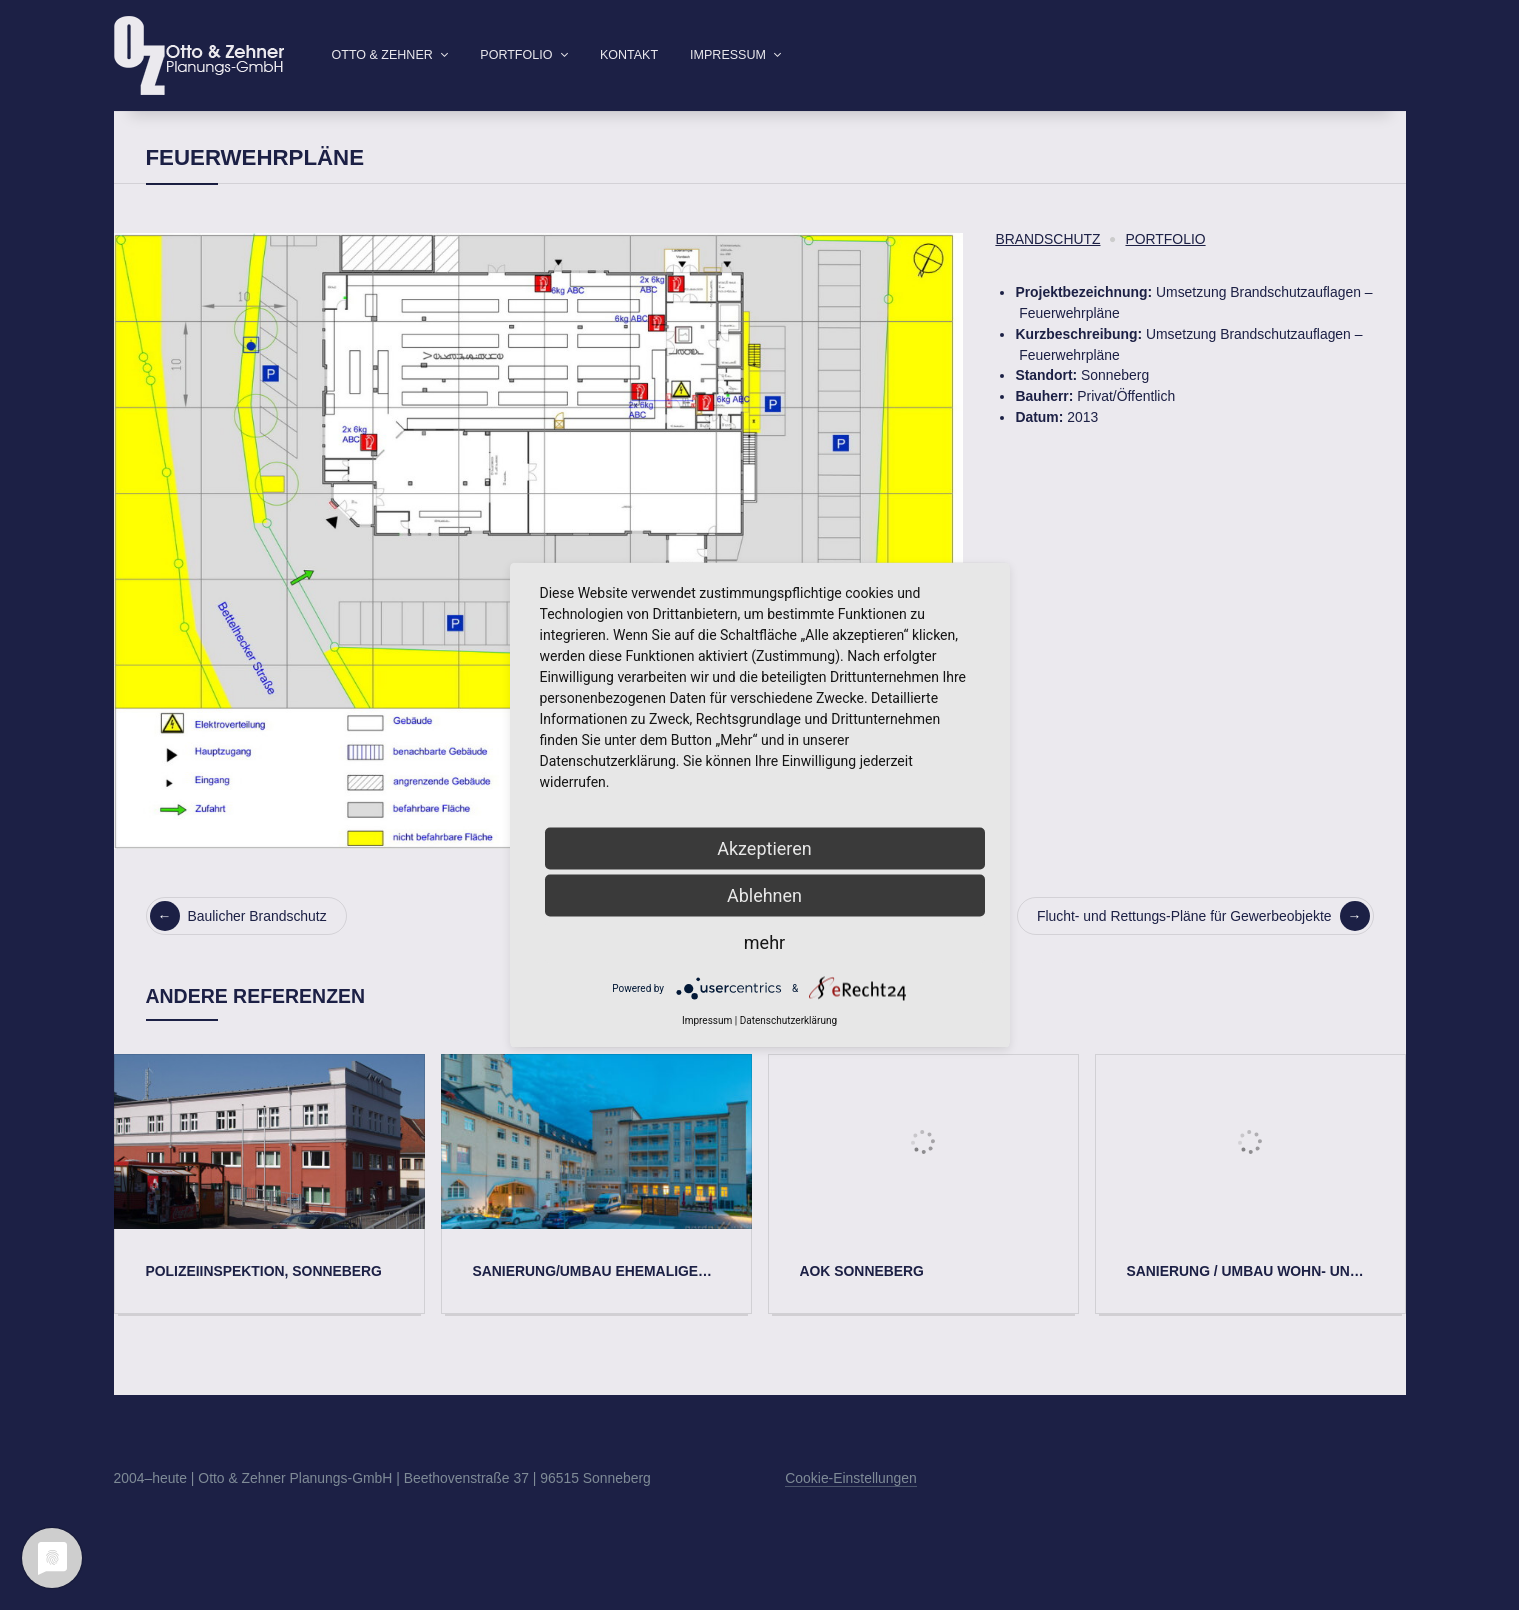 The image size is (1519, 1610). I want to click on Flucht- und Rettungs-Pläne für Gewerbeobjekte, so click(1203, 948).